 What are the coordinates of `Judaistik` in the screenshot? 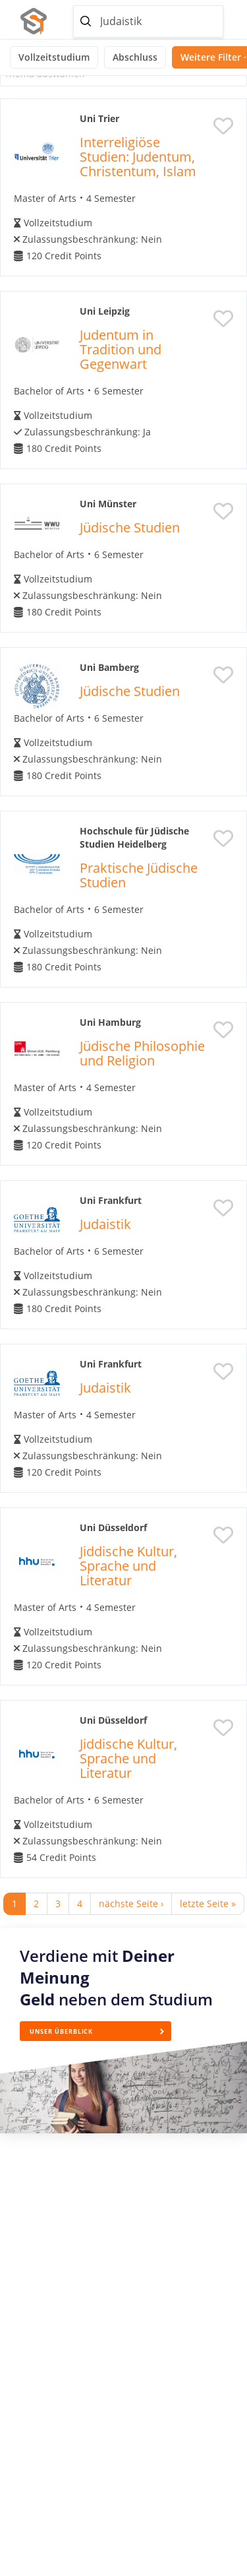 It's located at (105, 1224).